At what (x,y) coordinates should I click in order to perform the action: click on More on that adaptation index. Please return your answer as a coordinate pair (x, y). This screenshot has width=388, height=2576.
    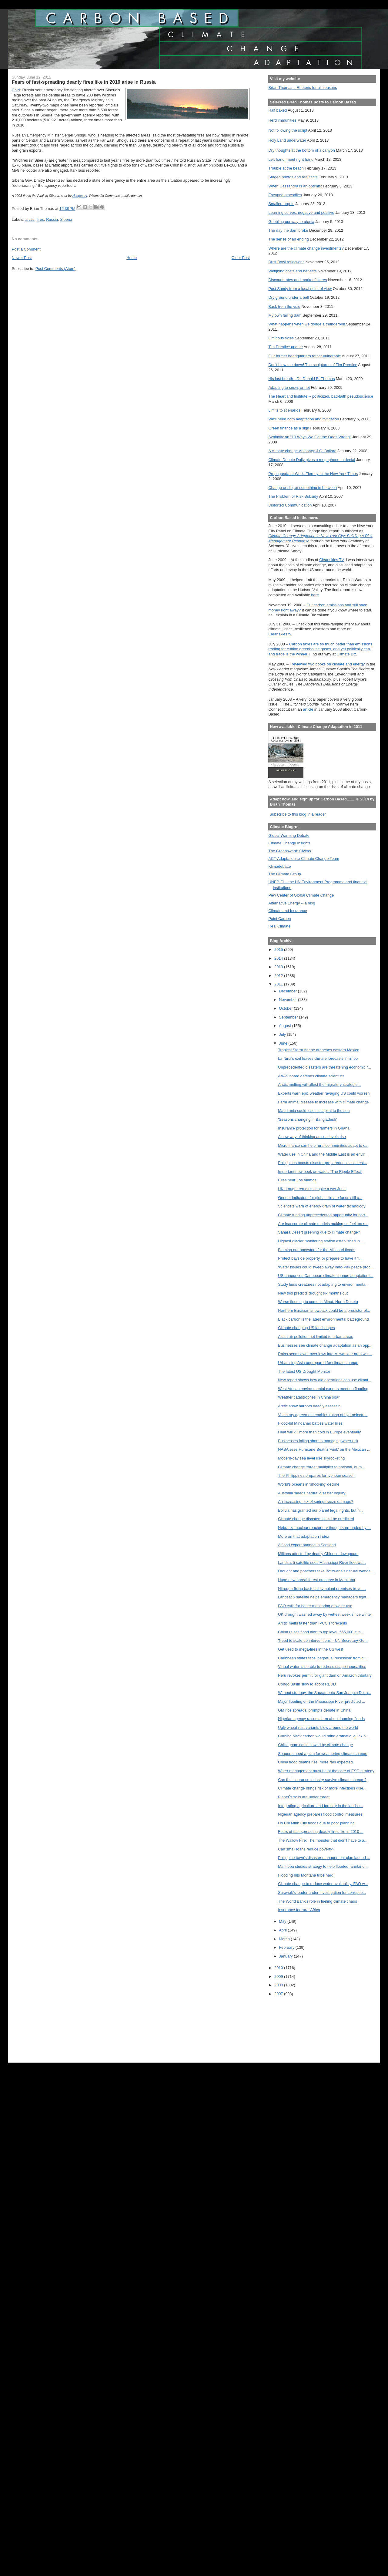
    Looking at the image, I should click on (303, 1536).